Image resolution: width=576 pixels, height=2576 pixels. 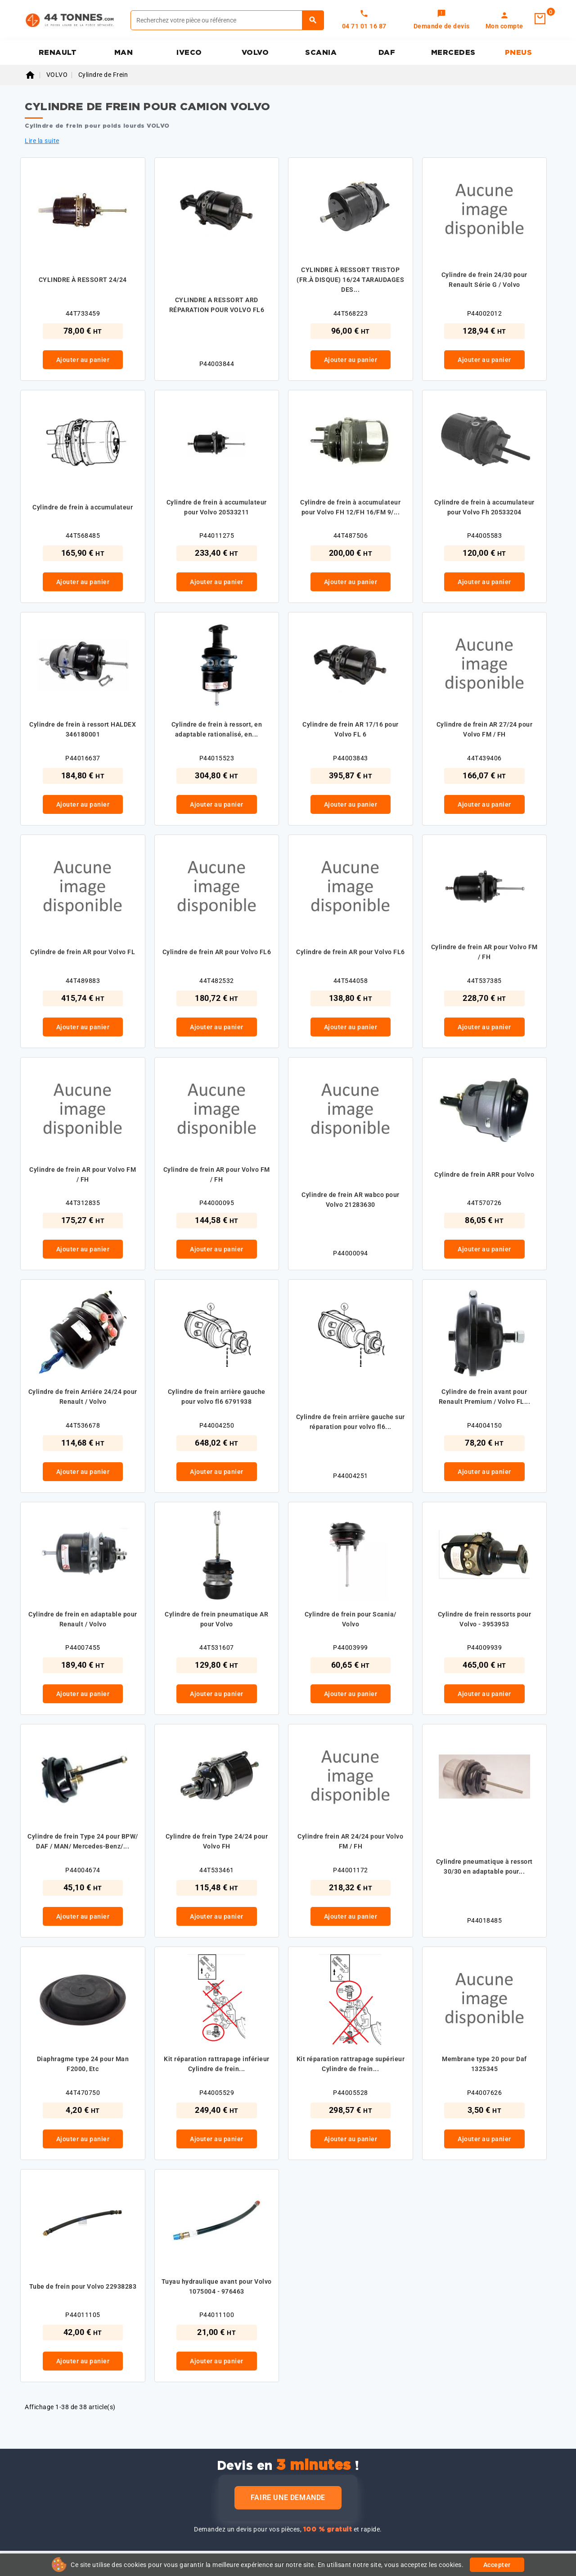 I want to click on Cylindre de frein AR 27/24 pour Volvo FM / FH, so click(x=484, y=729).